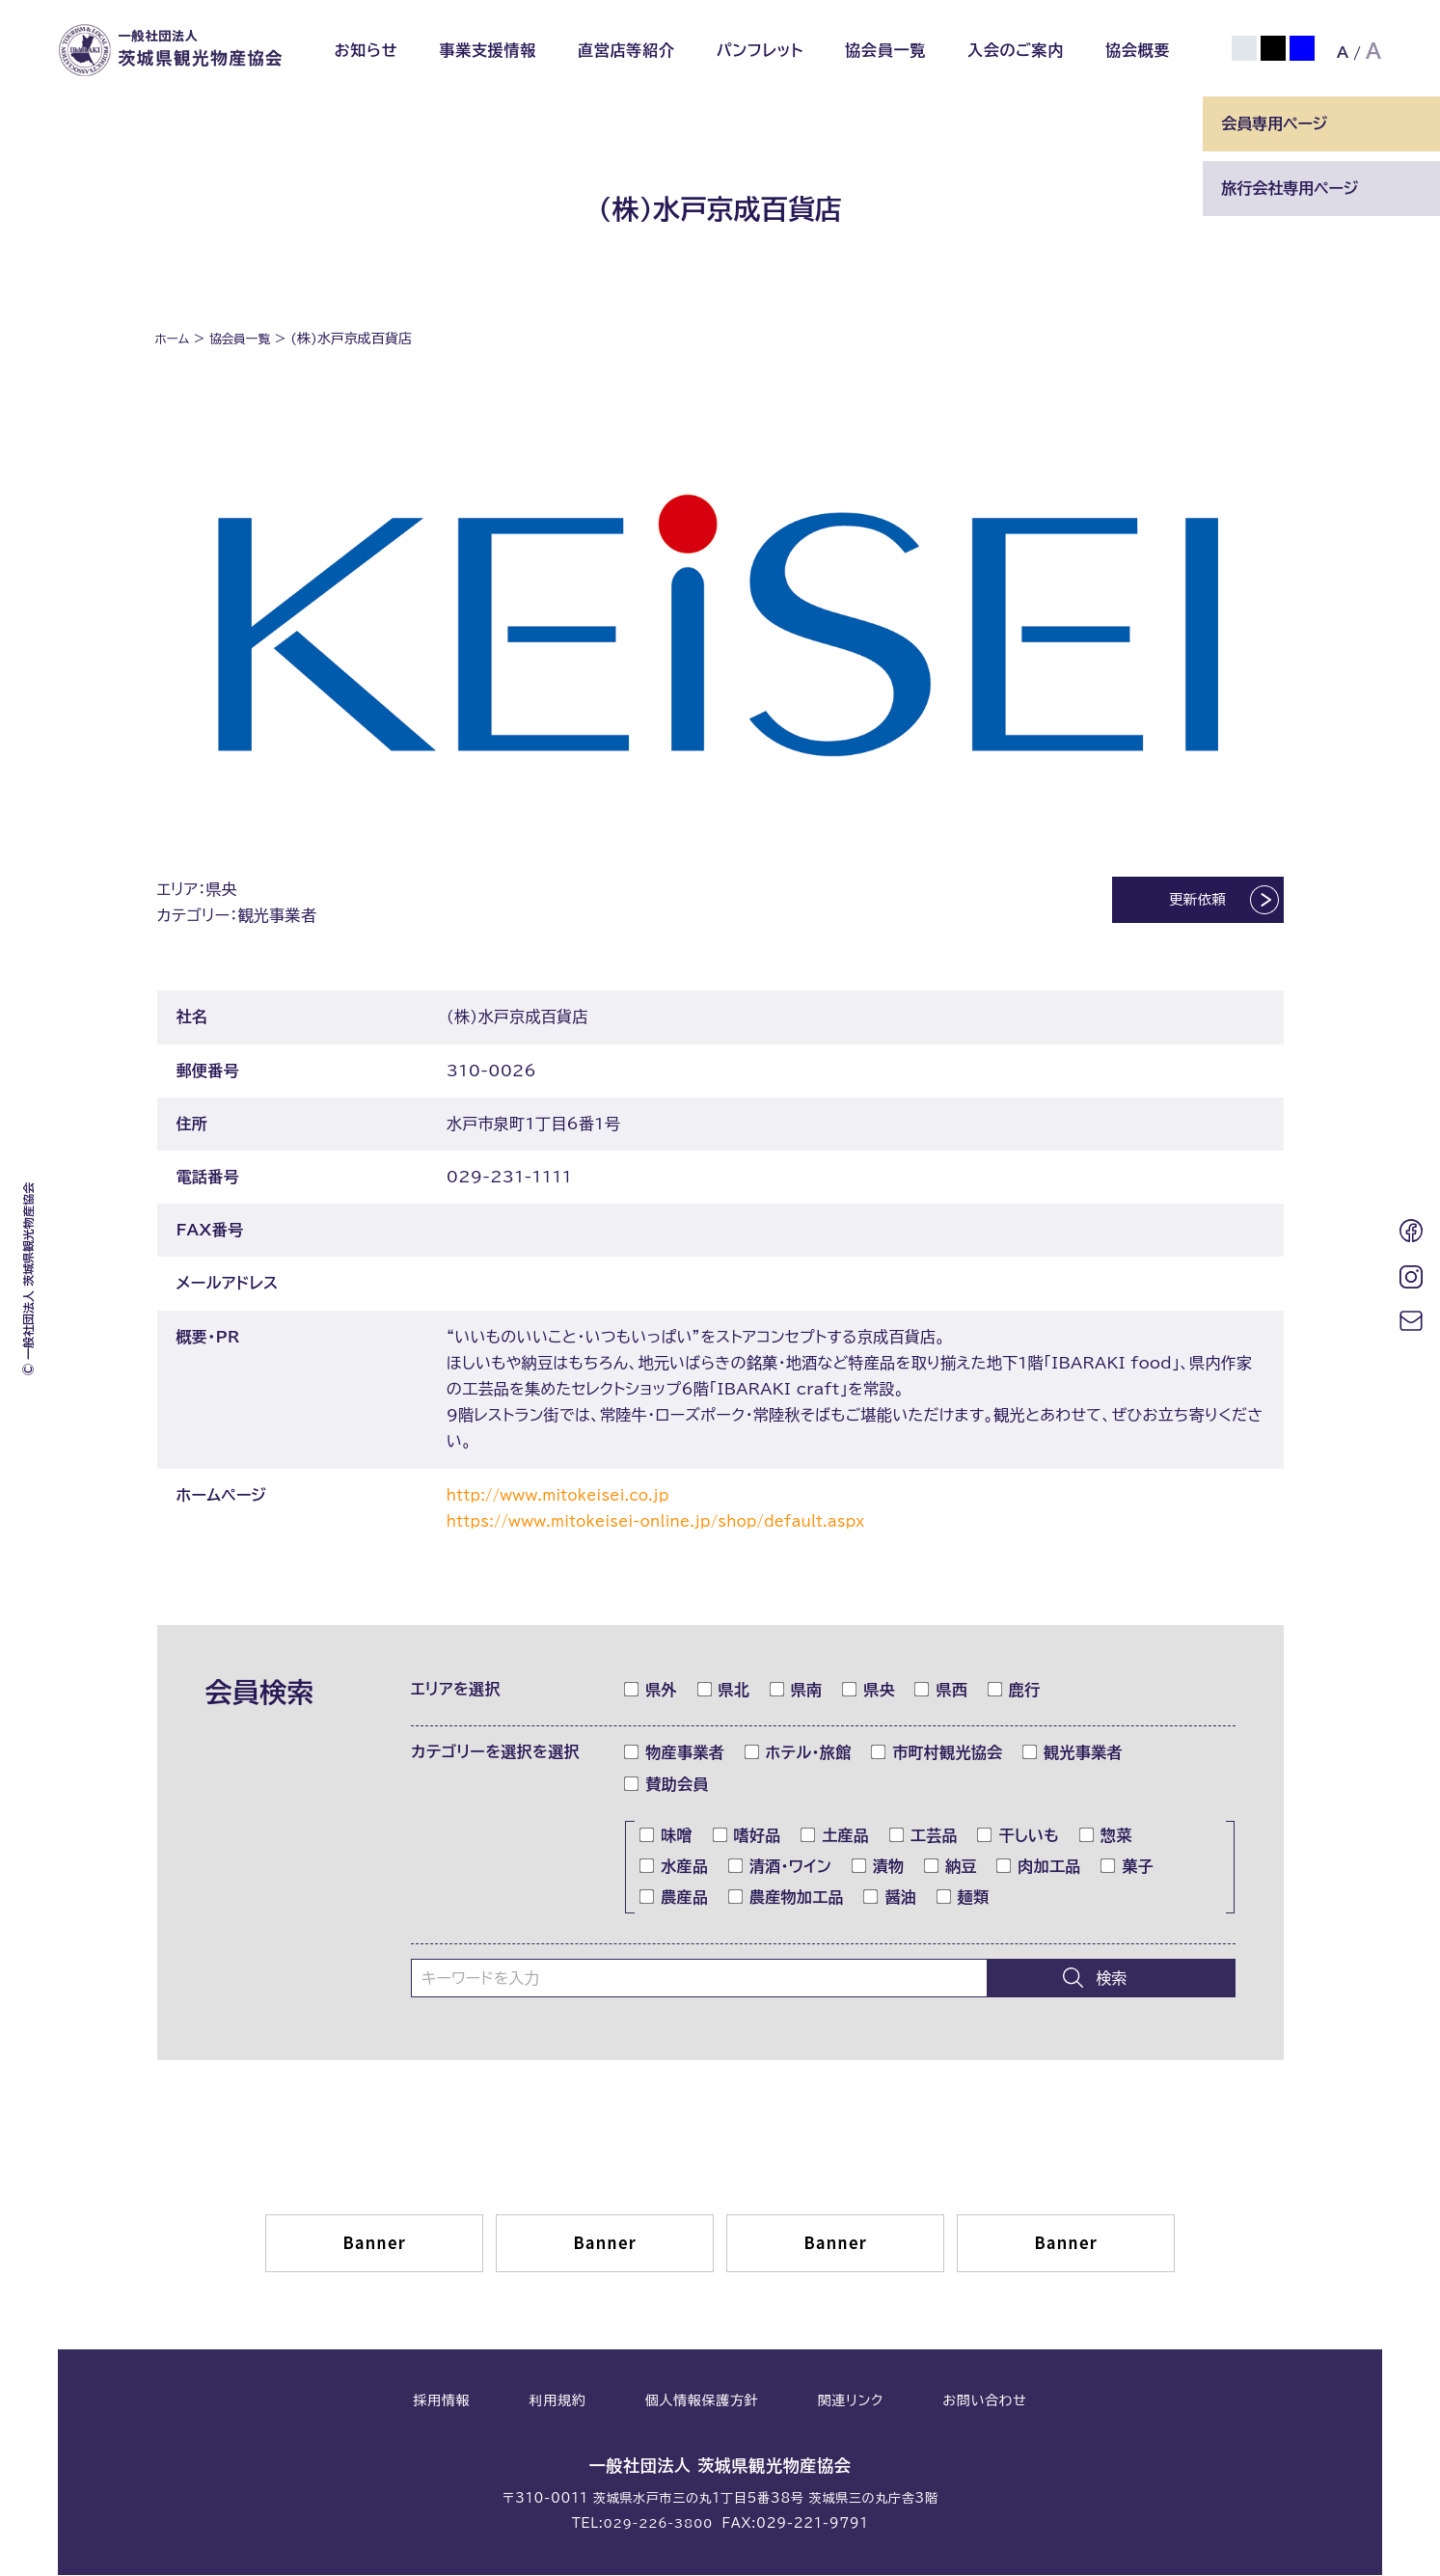 The height and width of the screenshot is (2576, 1440). What do you see at coordinates (1137, 50) in the screenshot?
I see `協会概要` at bounding box center [1137, 50].